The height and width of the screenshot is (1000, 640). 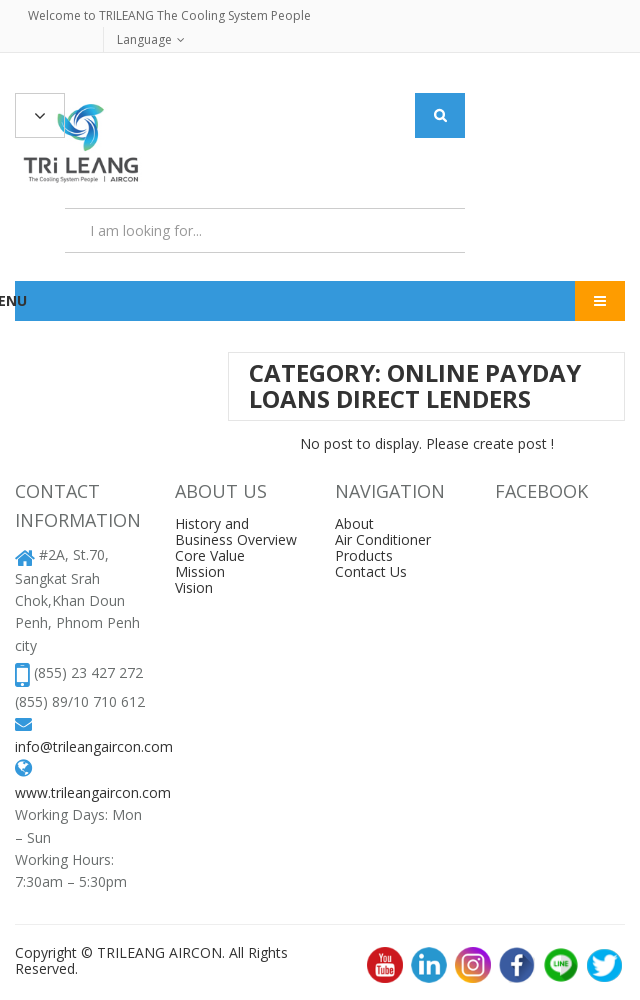 I want to click on info@trileangaircon.com, so click(x=94, y=746).